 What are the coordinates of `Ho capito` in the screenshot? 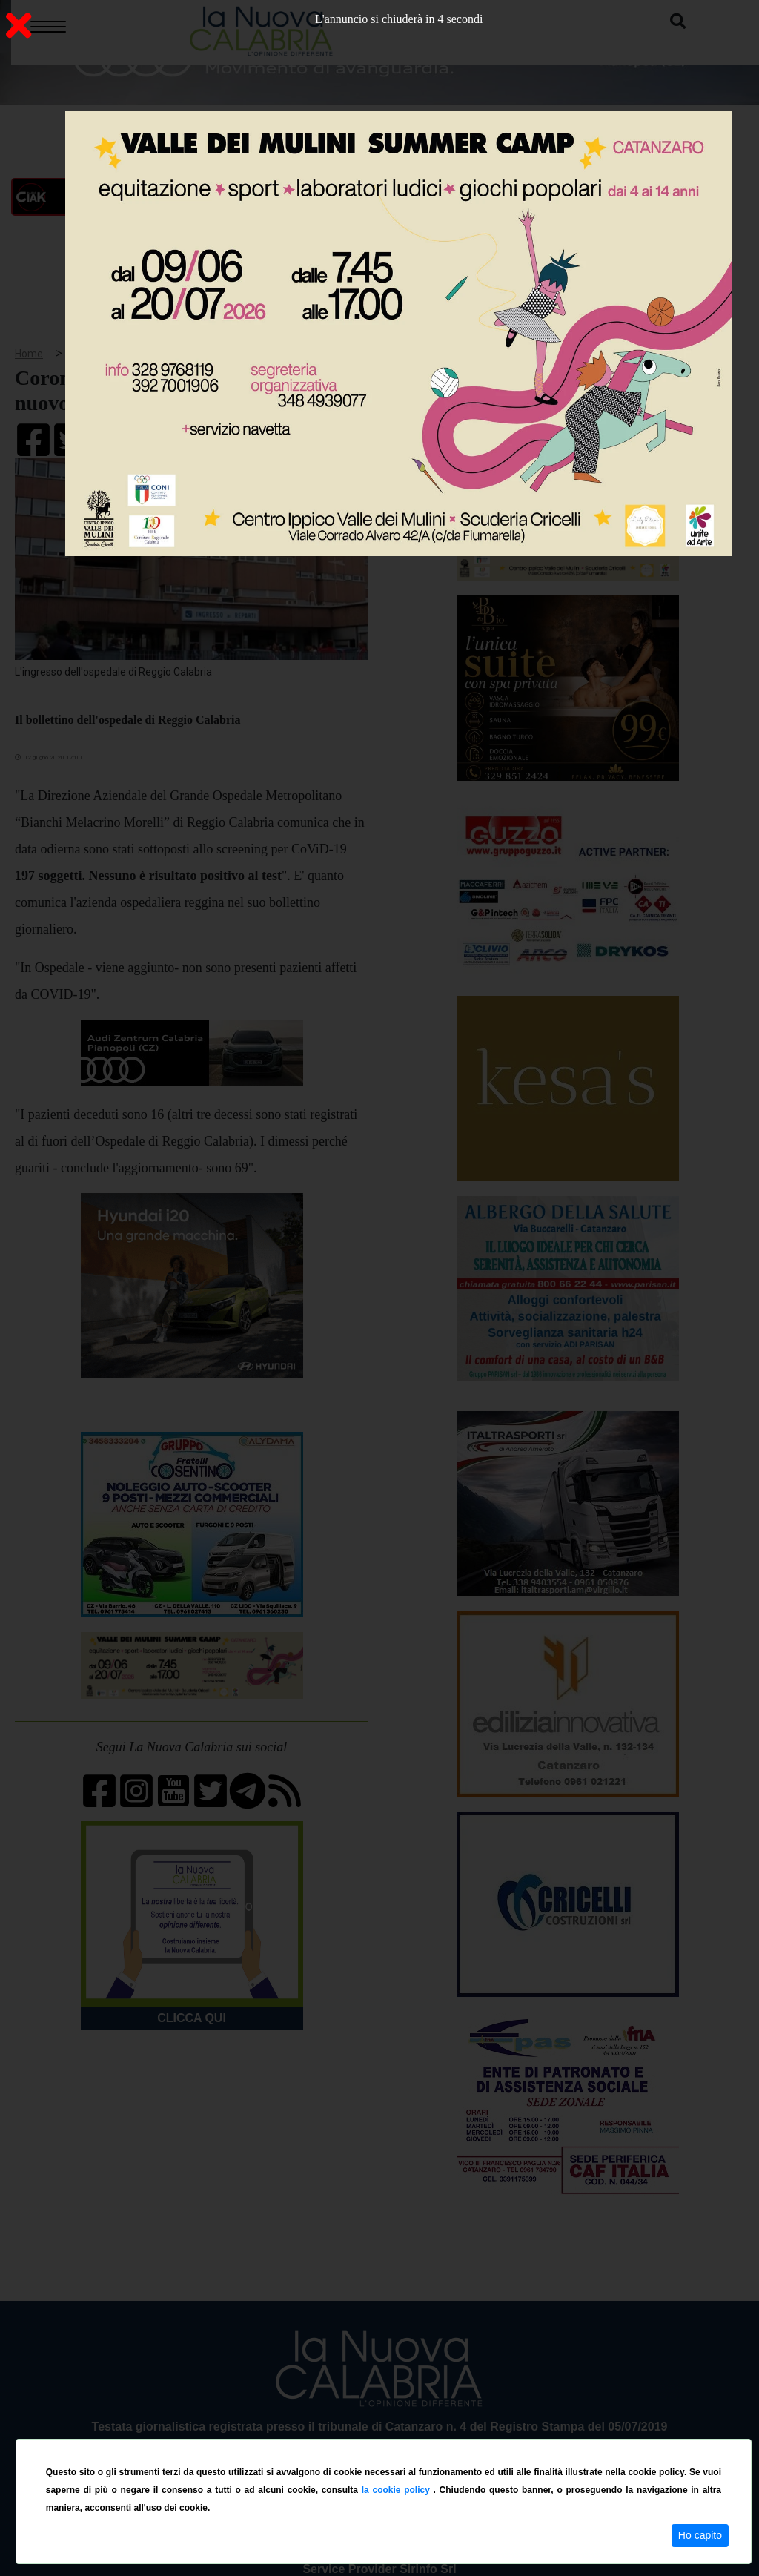 It's located at (700, 2535).